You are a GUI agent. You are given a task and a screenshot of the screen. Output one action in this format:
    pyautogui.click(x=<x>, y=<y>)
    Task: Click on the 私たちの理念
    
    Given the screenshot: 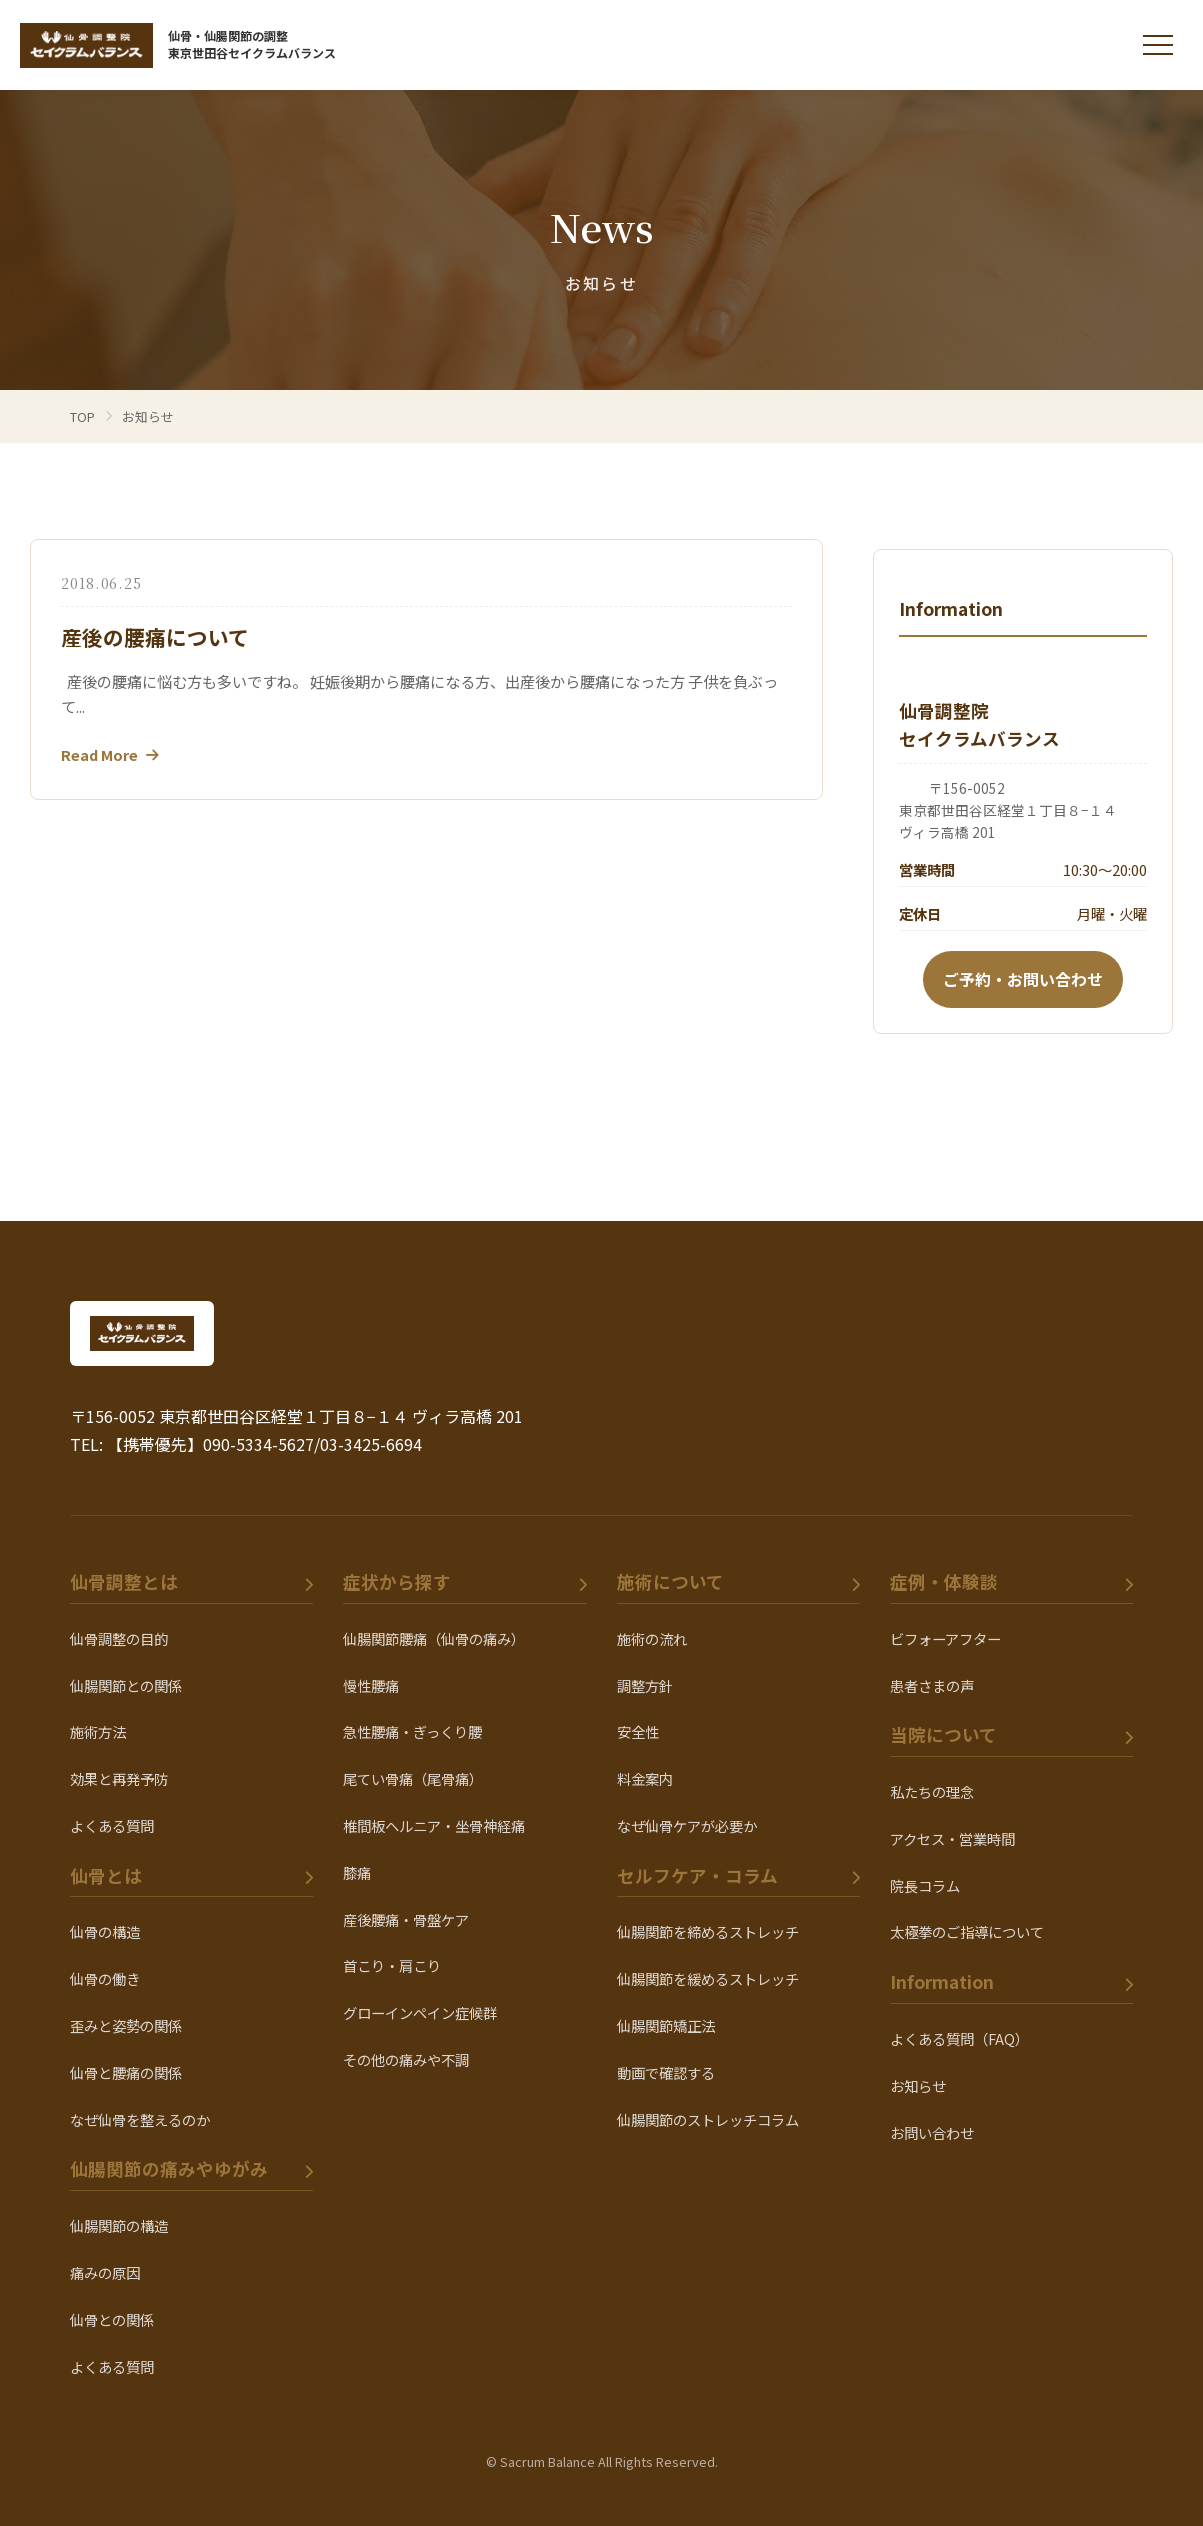 What is the action you would take?
    pyautogui.click(x=932, y=1791)
    